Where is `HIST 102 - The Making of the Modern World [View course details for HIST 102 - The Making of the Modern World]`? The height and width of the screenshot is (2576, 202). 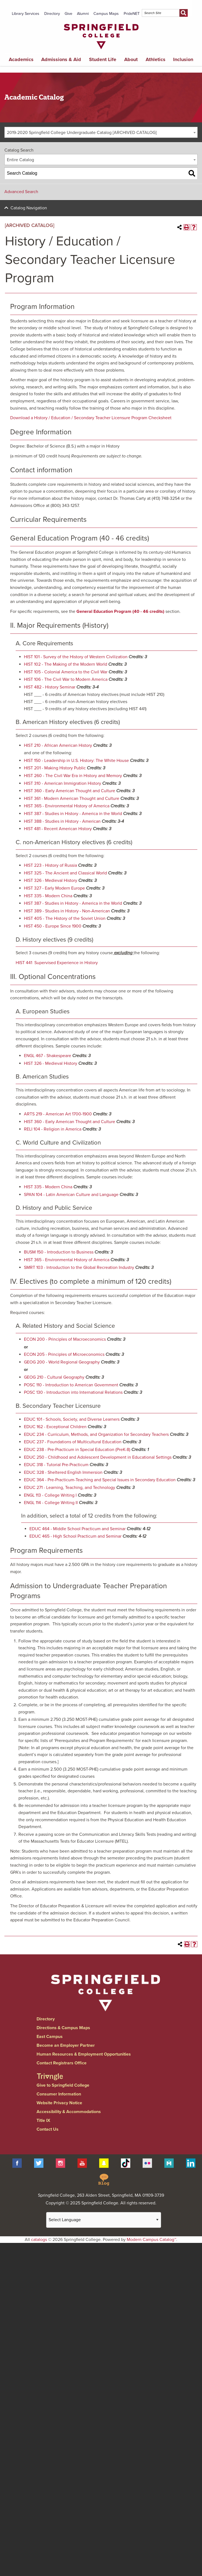
HIST 102 - The Making of the Modern World [View course details for HIST 102 - The Making of the Modern World] is located at coordinates (65, 664).